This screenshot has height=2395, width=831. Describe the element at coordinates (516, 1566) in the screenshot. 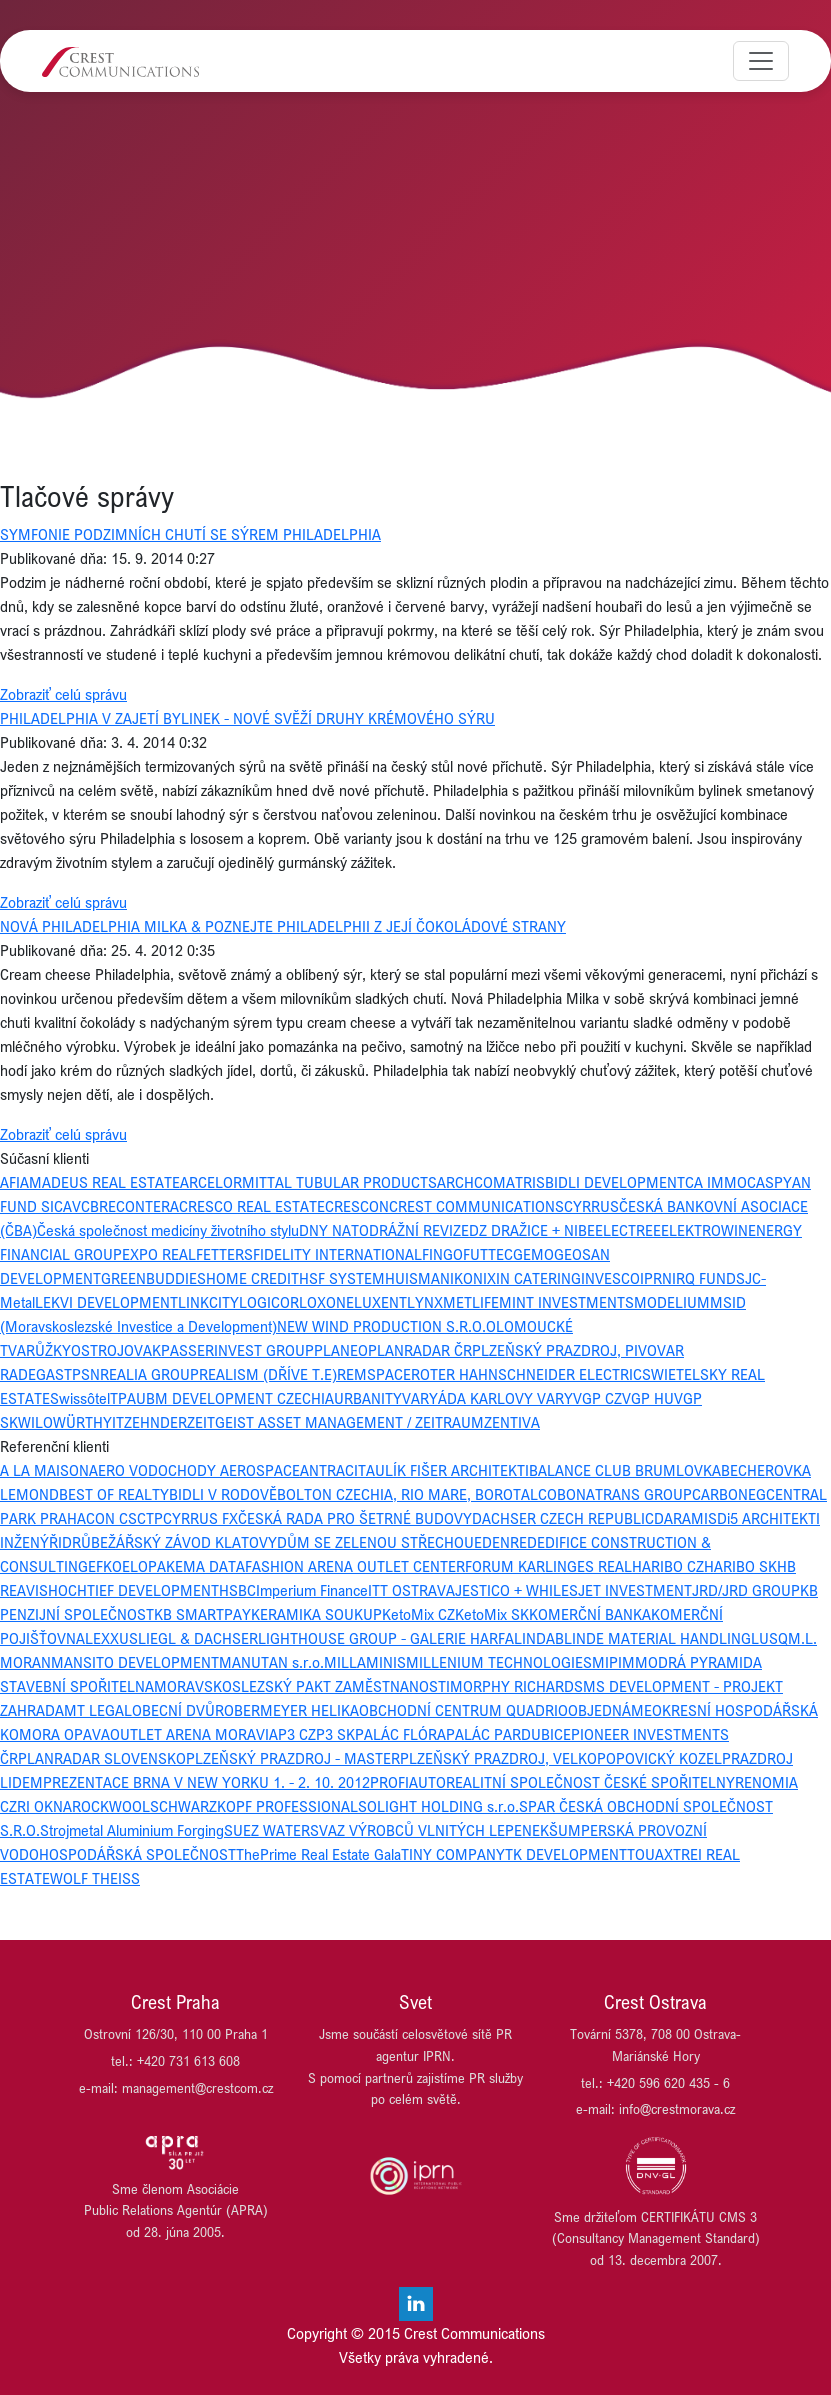

I see `FORUM KARLIN` at that location.